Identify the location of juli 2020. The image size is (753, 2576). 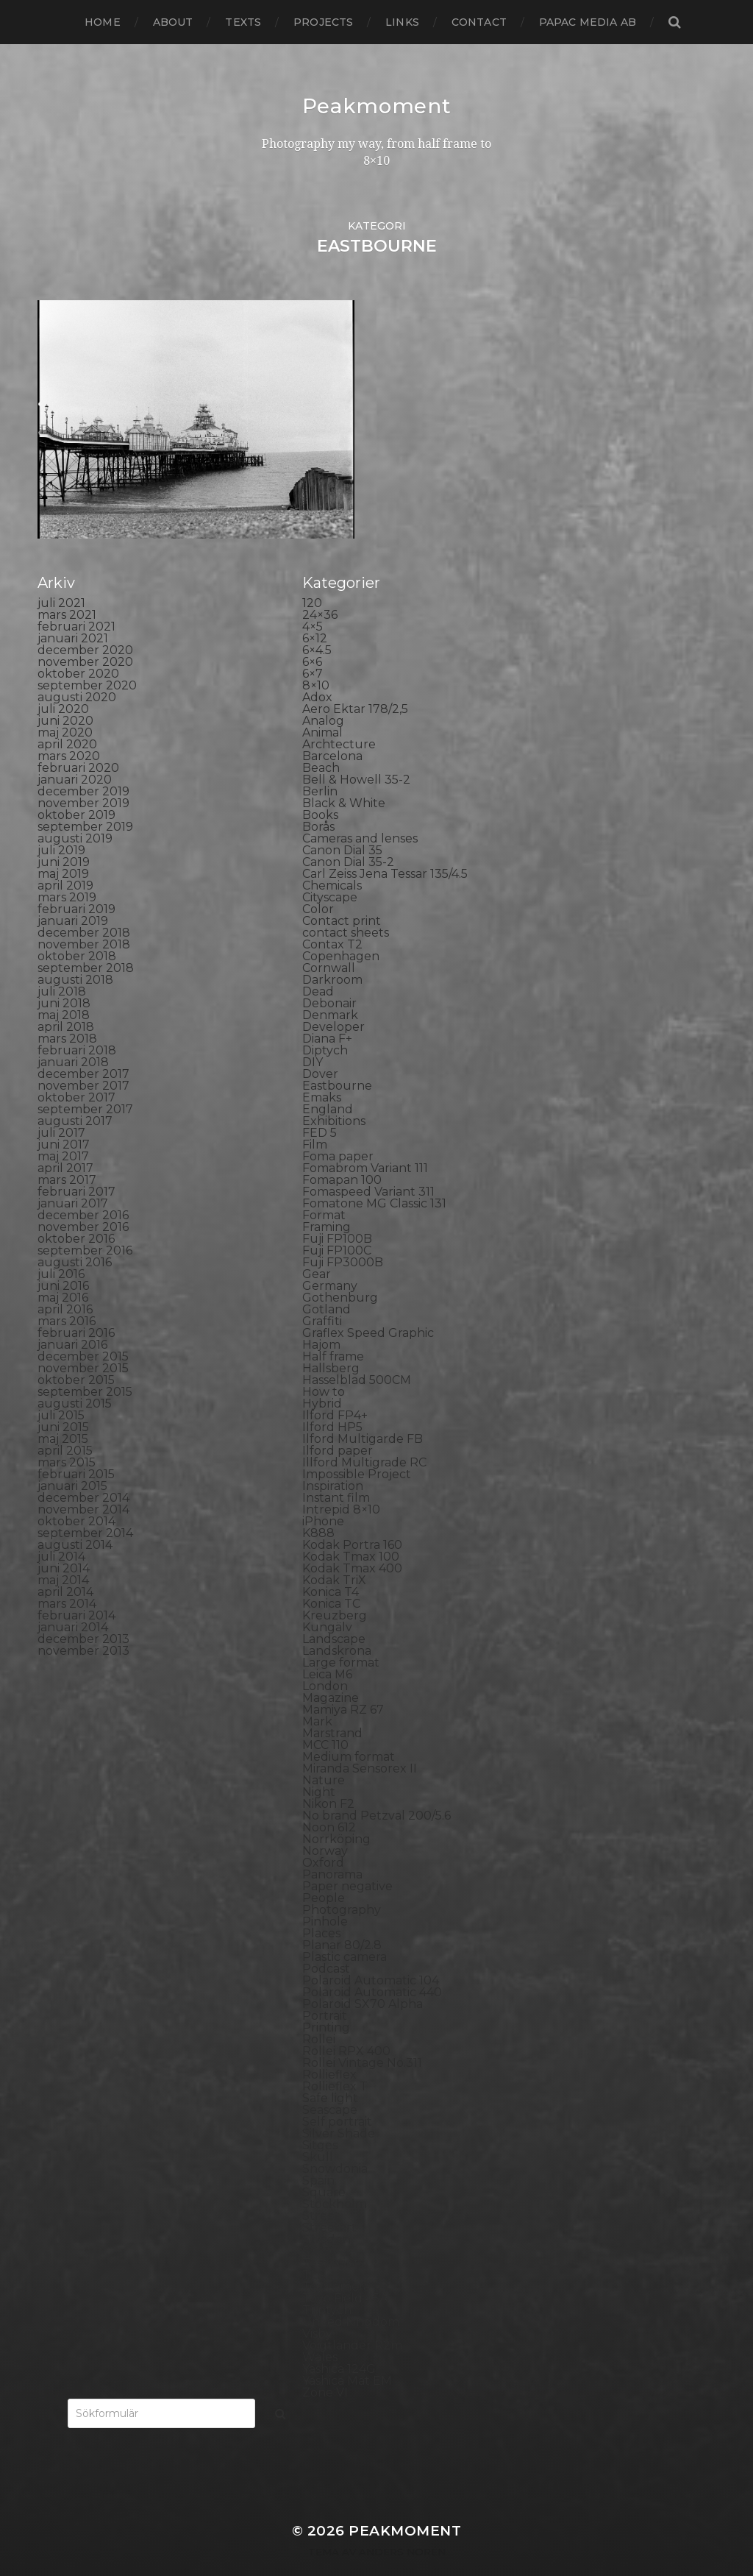
(63, 684).